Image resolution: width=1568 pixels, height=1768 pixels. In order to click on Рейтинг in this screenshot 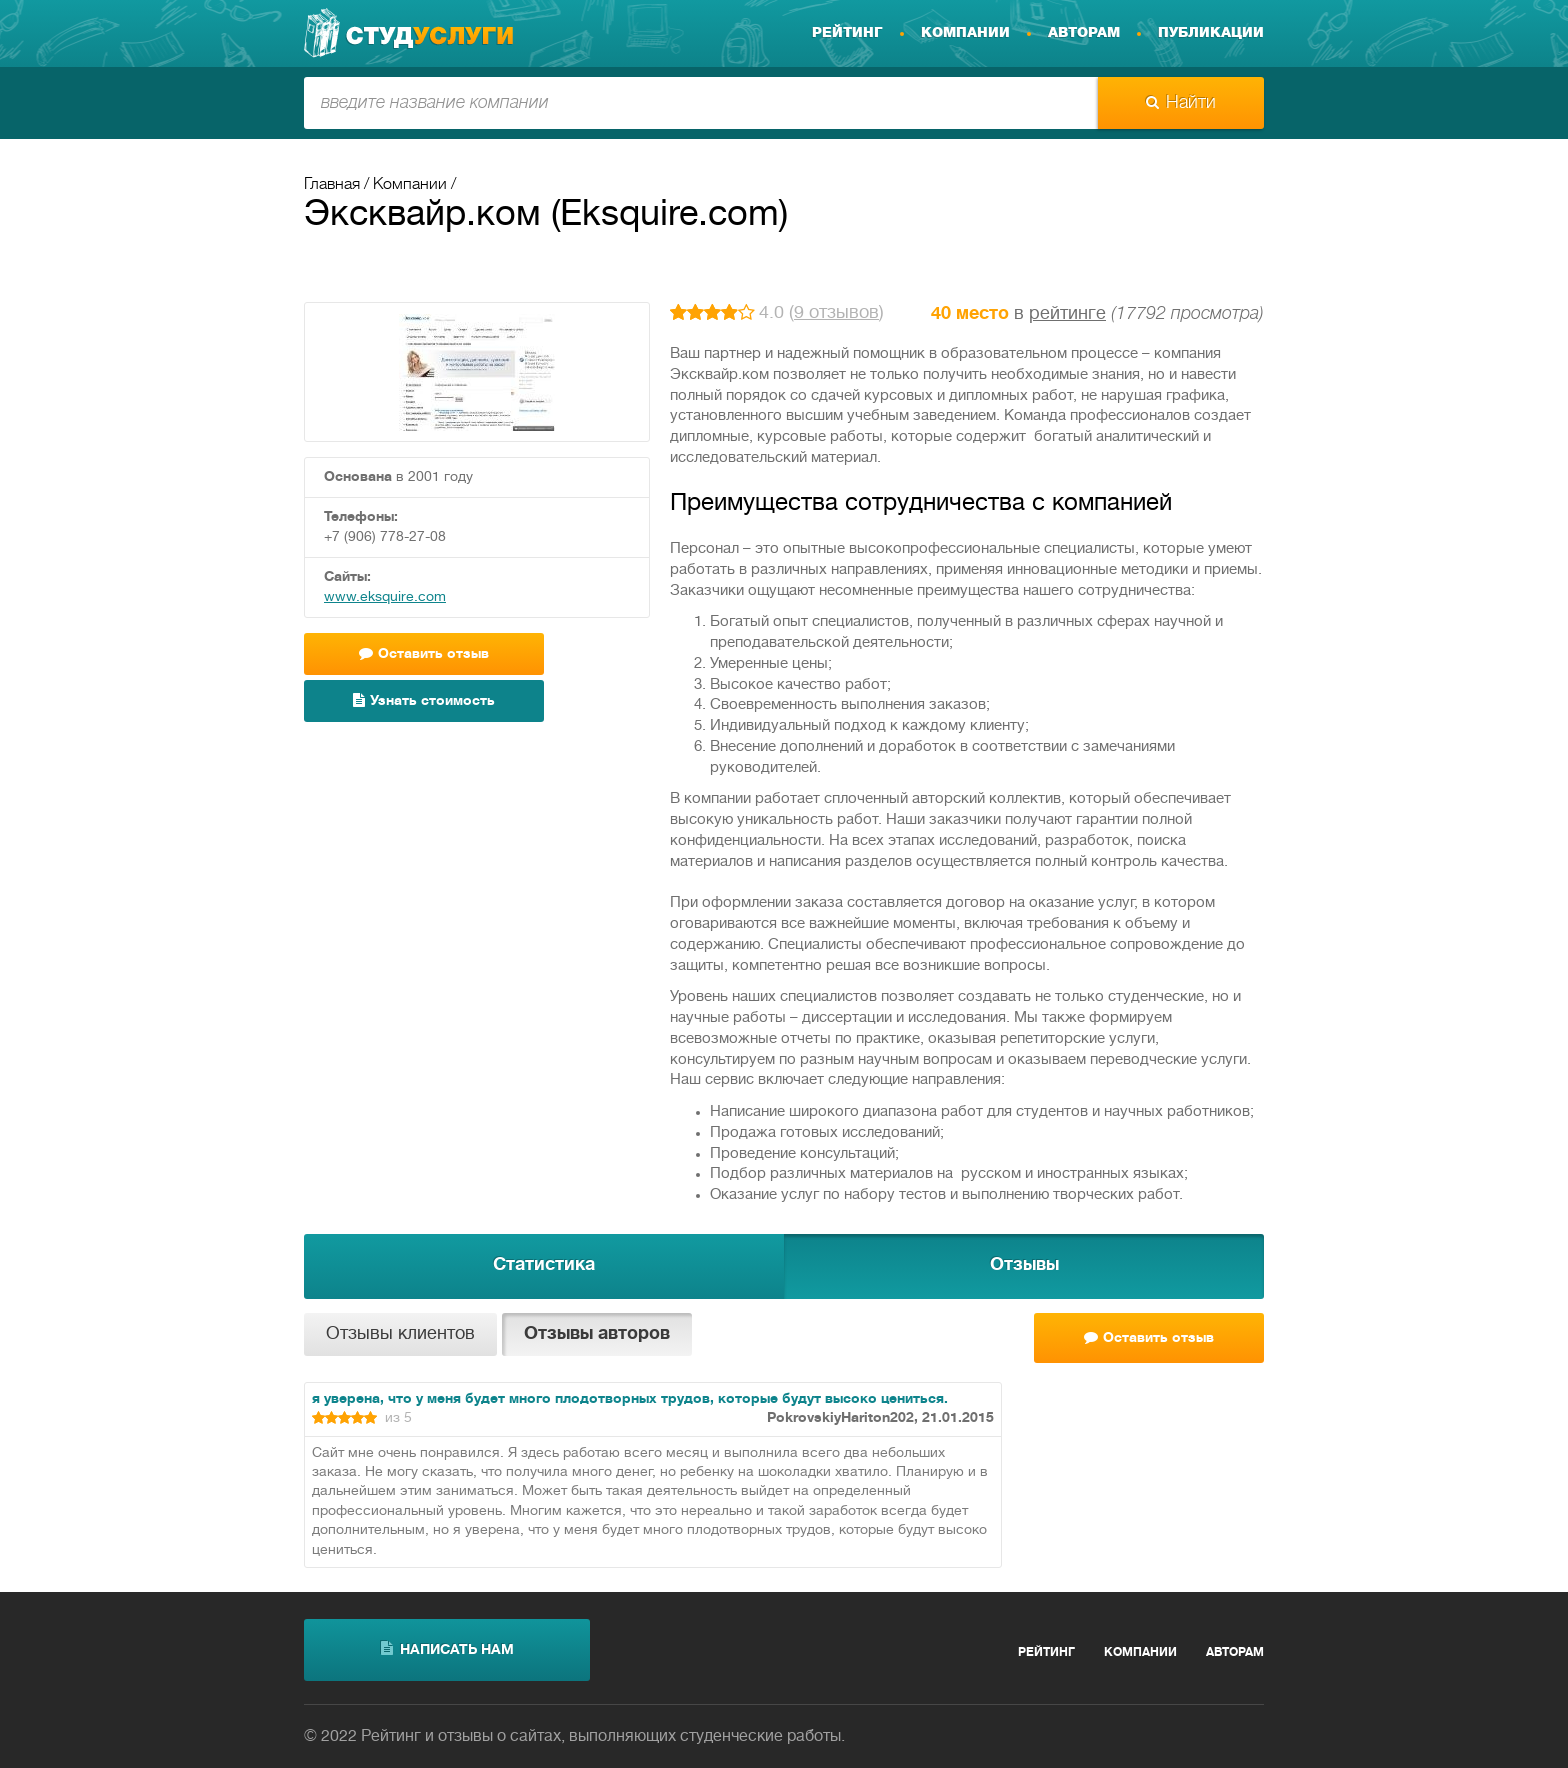, I will do `click(847, 33)`.